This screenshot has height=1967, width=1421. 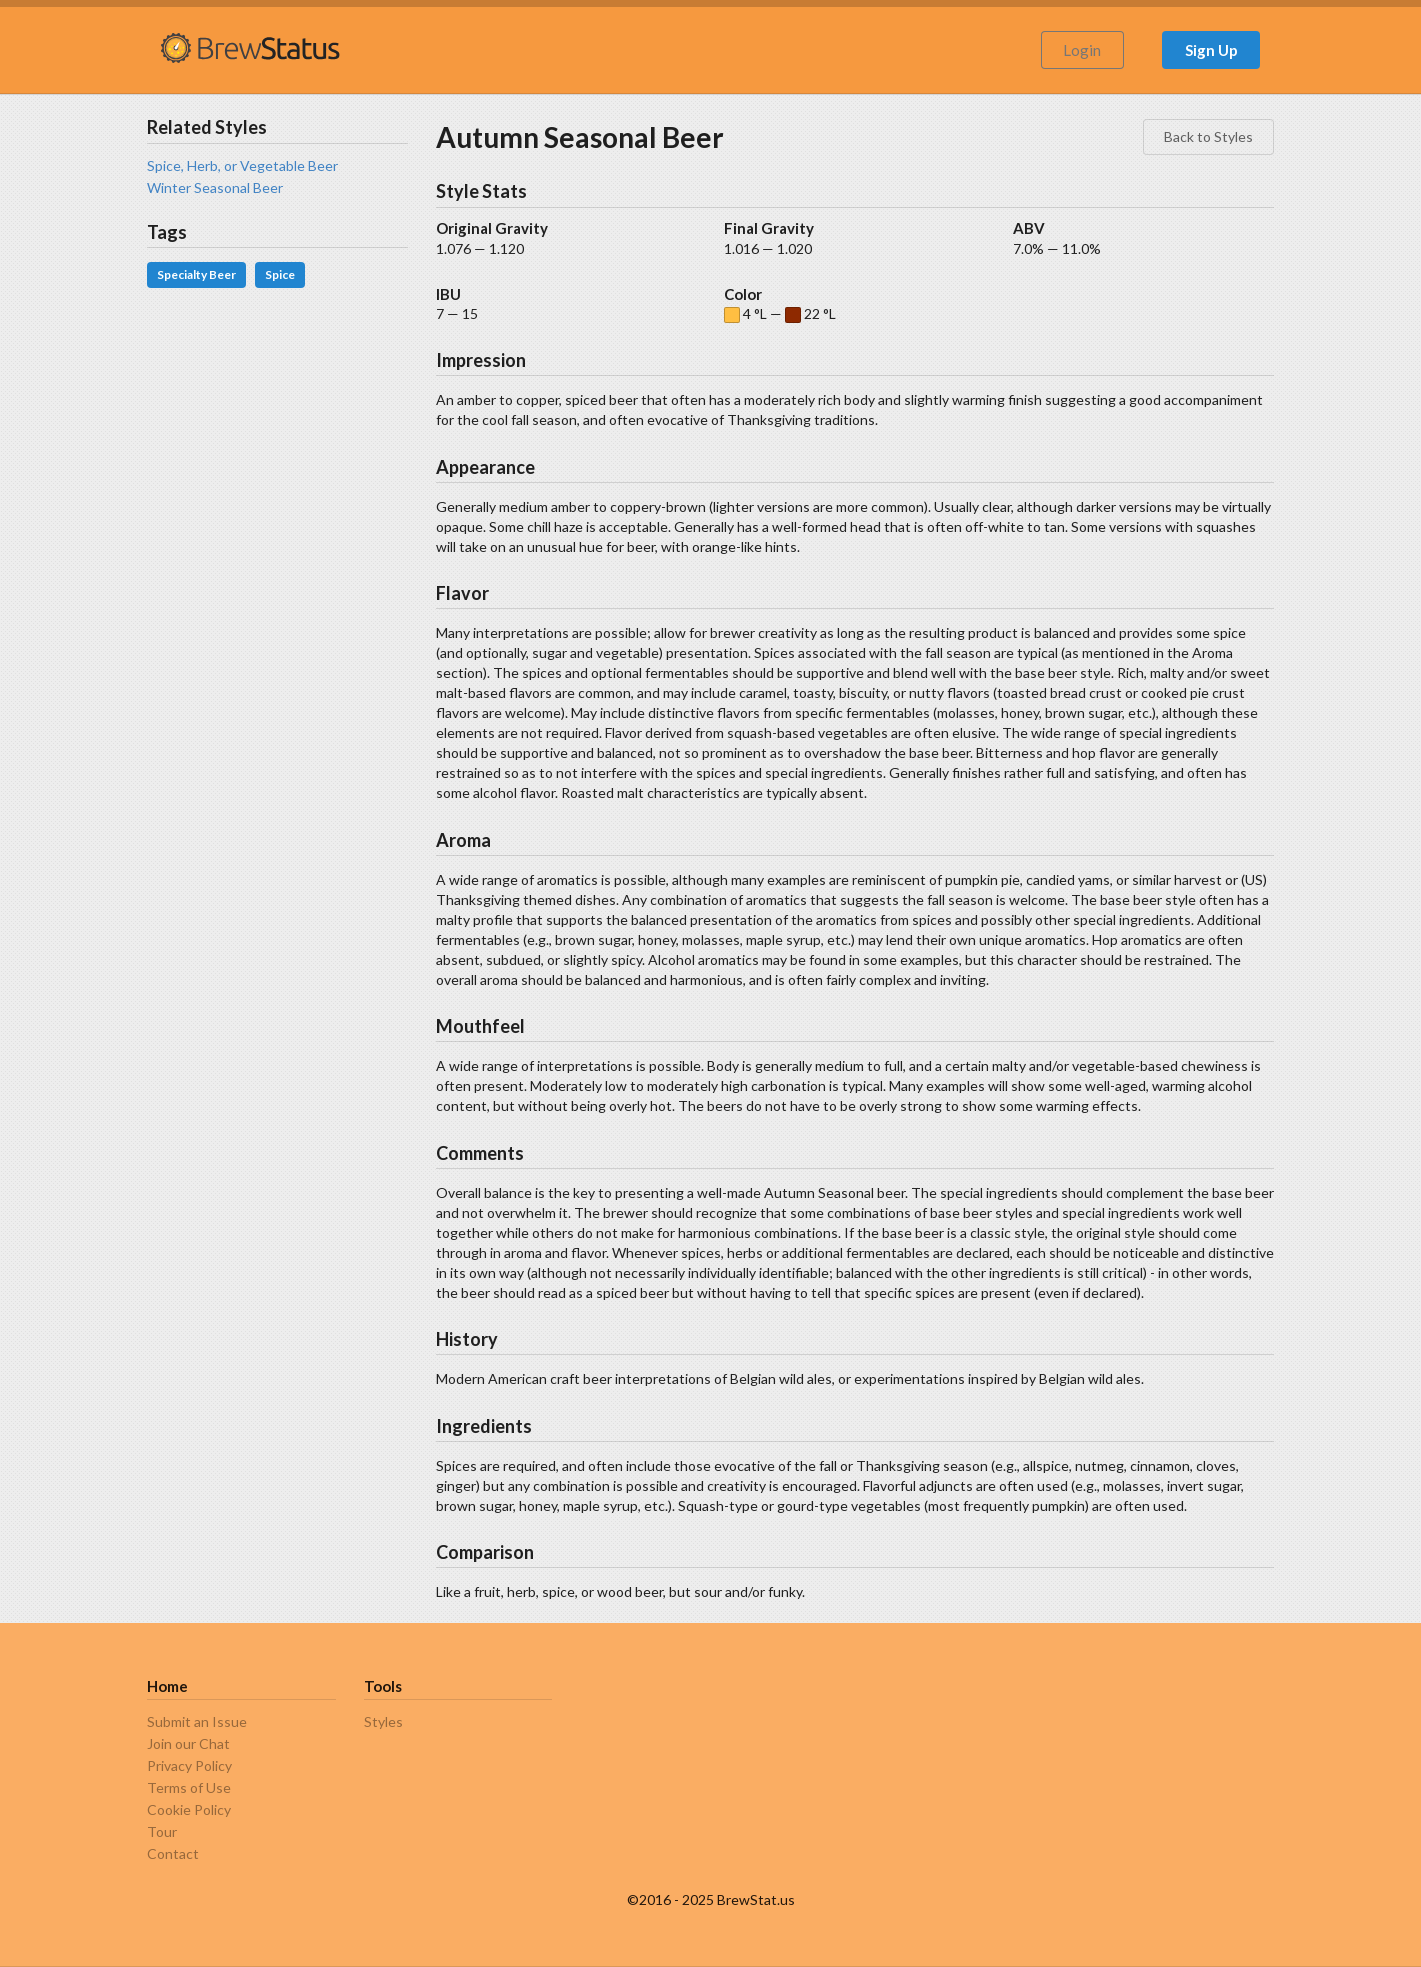 What do you see at coordinates (215, 187) in the screenshot?
I see `Winter Seasonal Beer` at bounding box center [215, 187].